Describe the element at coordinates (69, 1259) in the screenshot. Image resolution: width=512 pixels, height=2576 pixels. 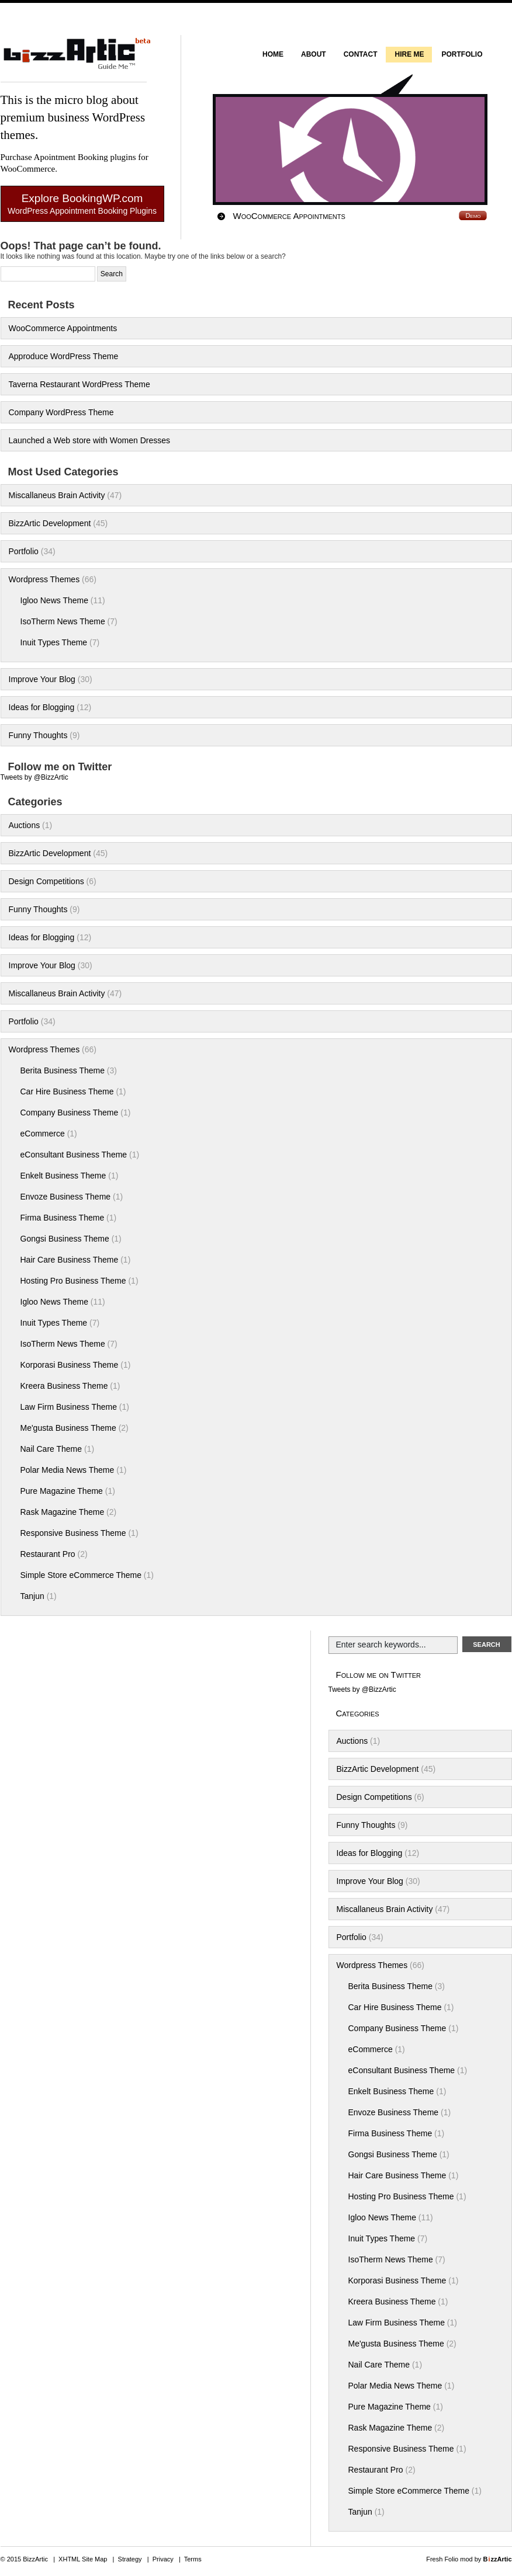
I see `Hair Care Business Theme` at that location.